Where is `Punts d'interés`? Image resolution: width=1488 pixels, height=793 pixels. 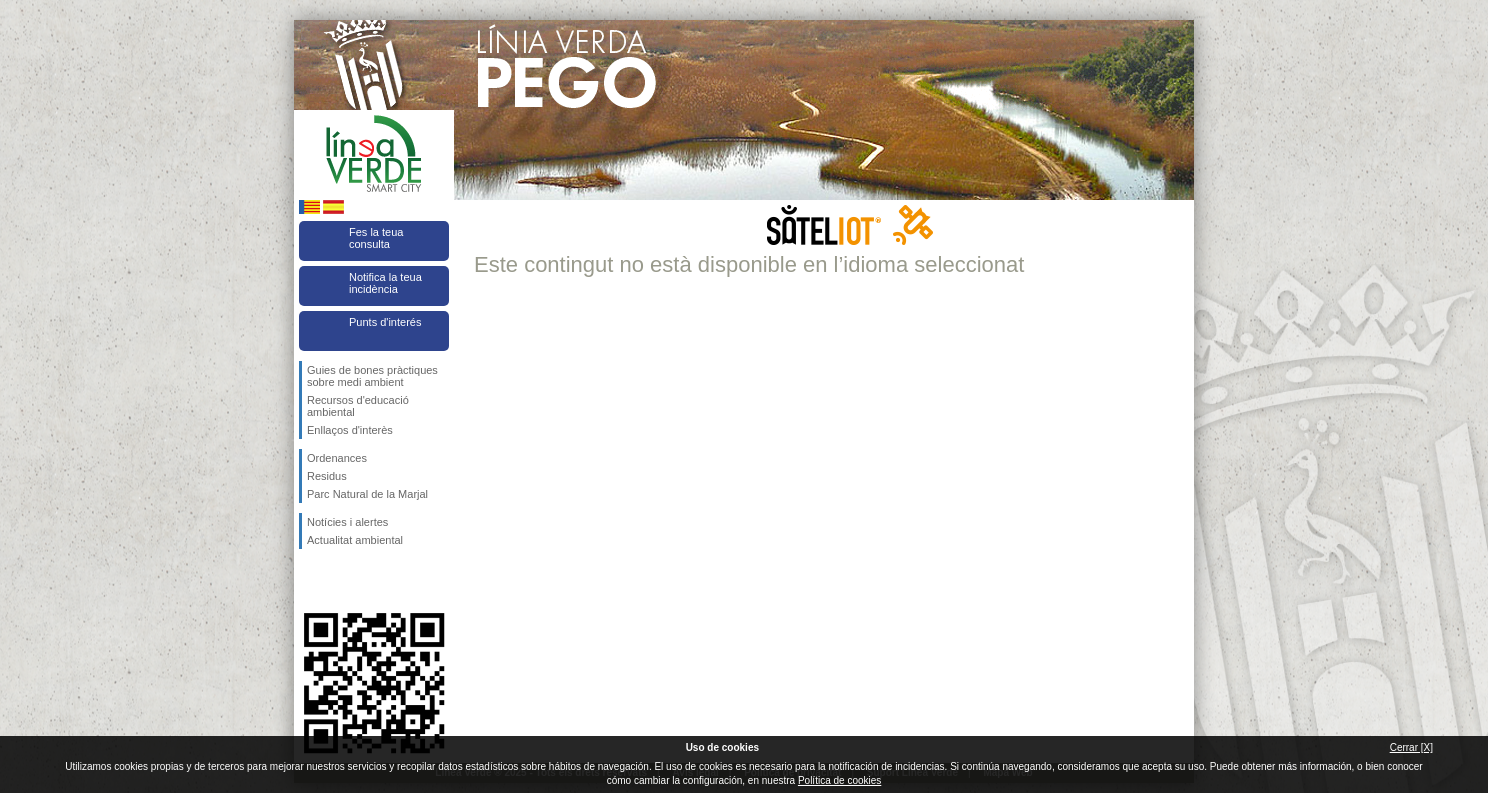
Punts d'interés is located at coordinates (385, 322).